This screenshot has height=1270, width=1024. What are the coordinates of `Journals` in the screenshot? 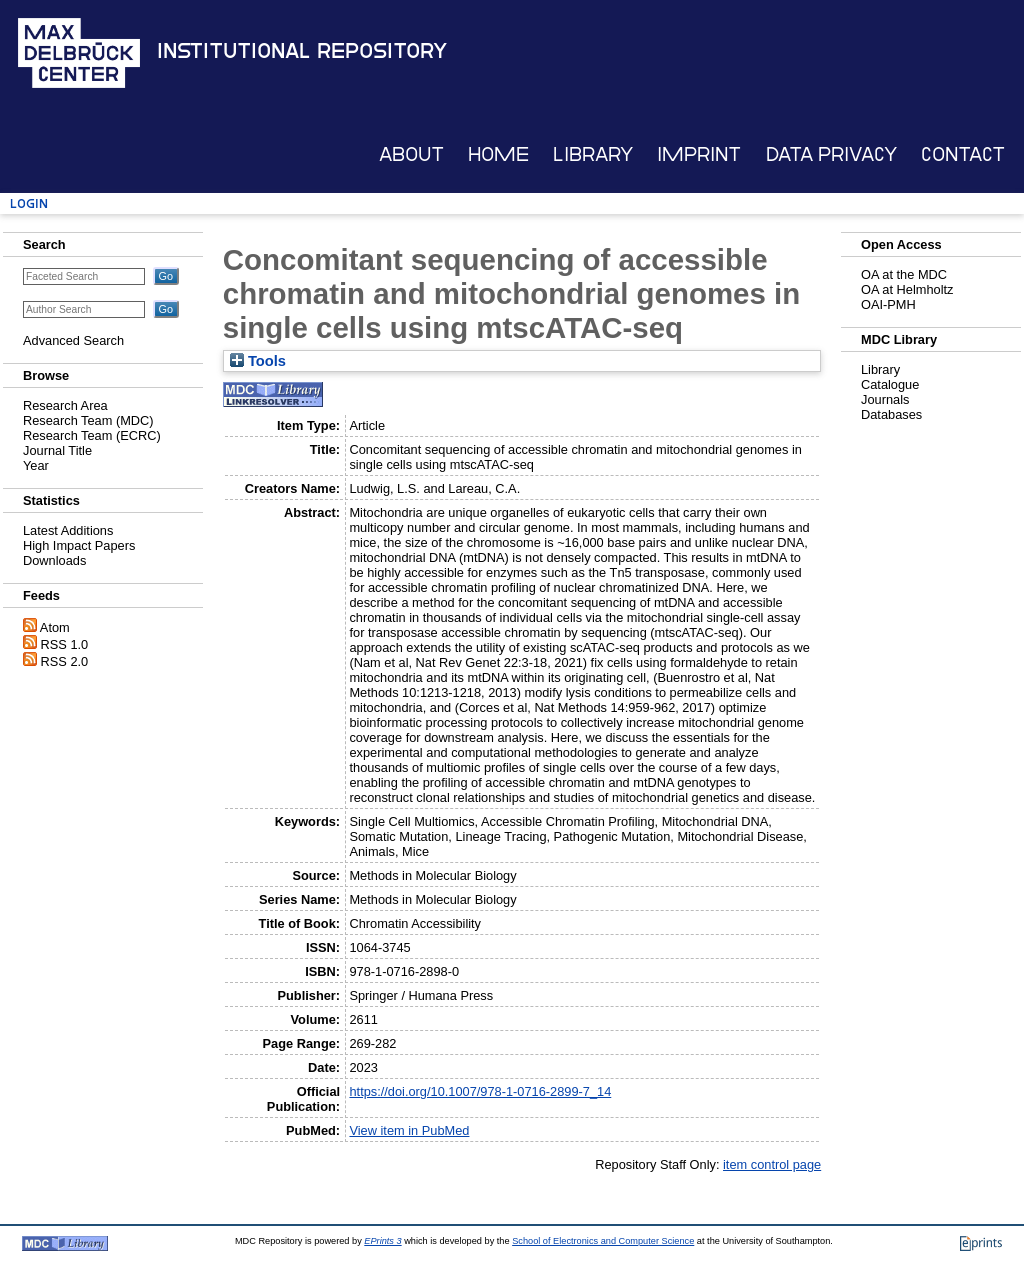 It's located at (885, 399).